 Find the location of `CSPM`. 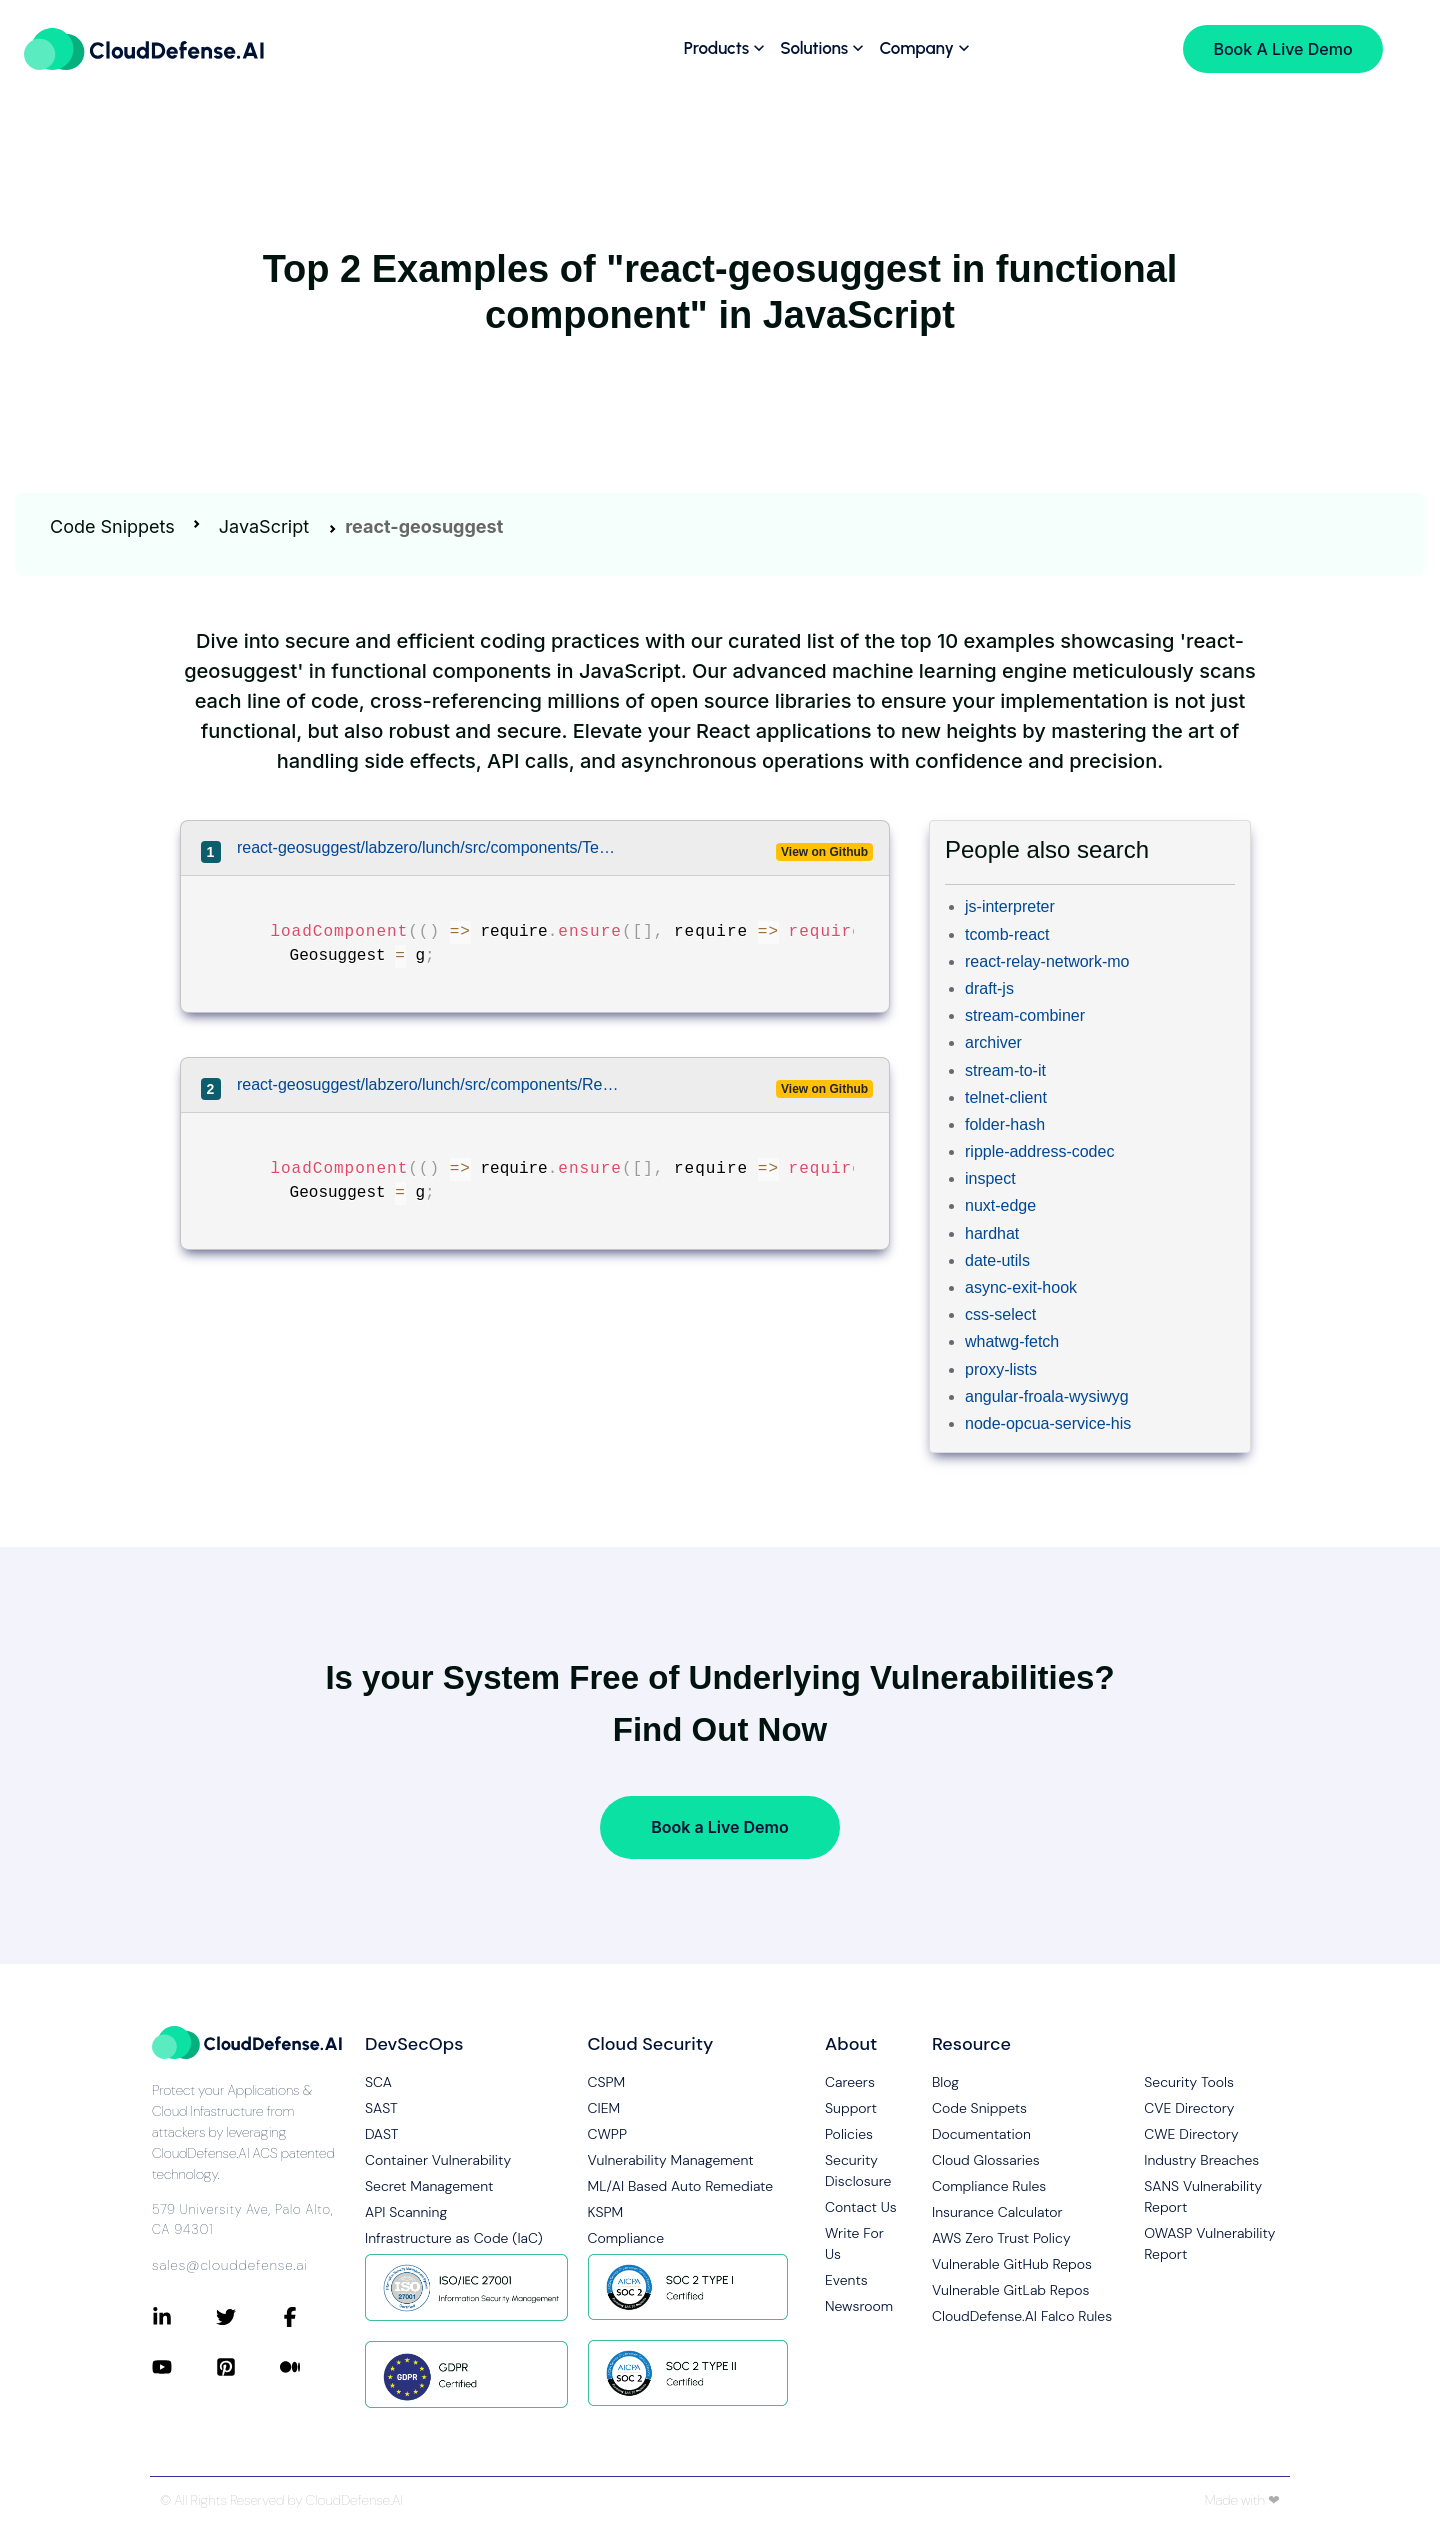

CSPM is located at coordinates (607, 2082).